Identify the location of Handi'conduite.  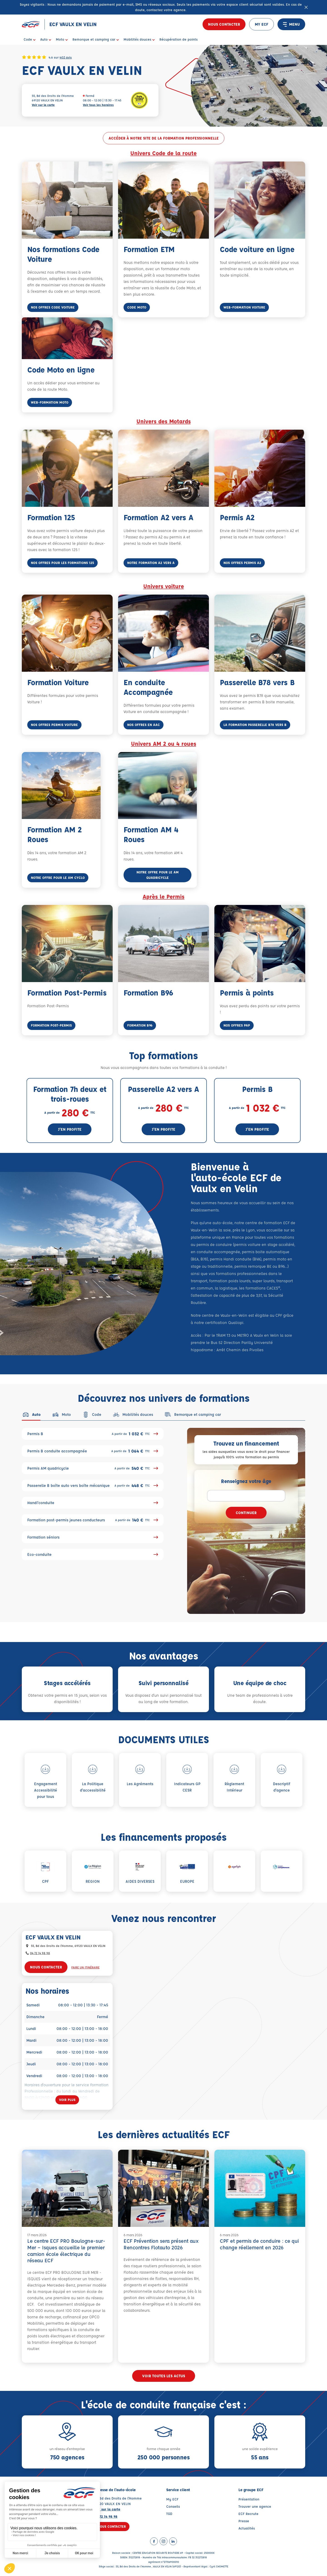
(92, 1502).